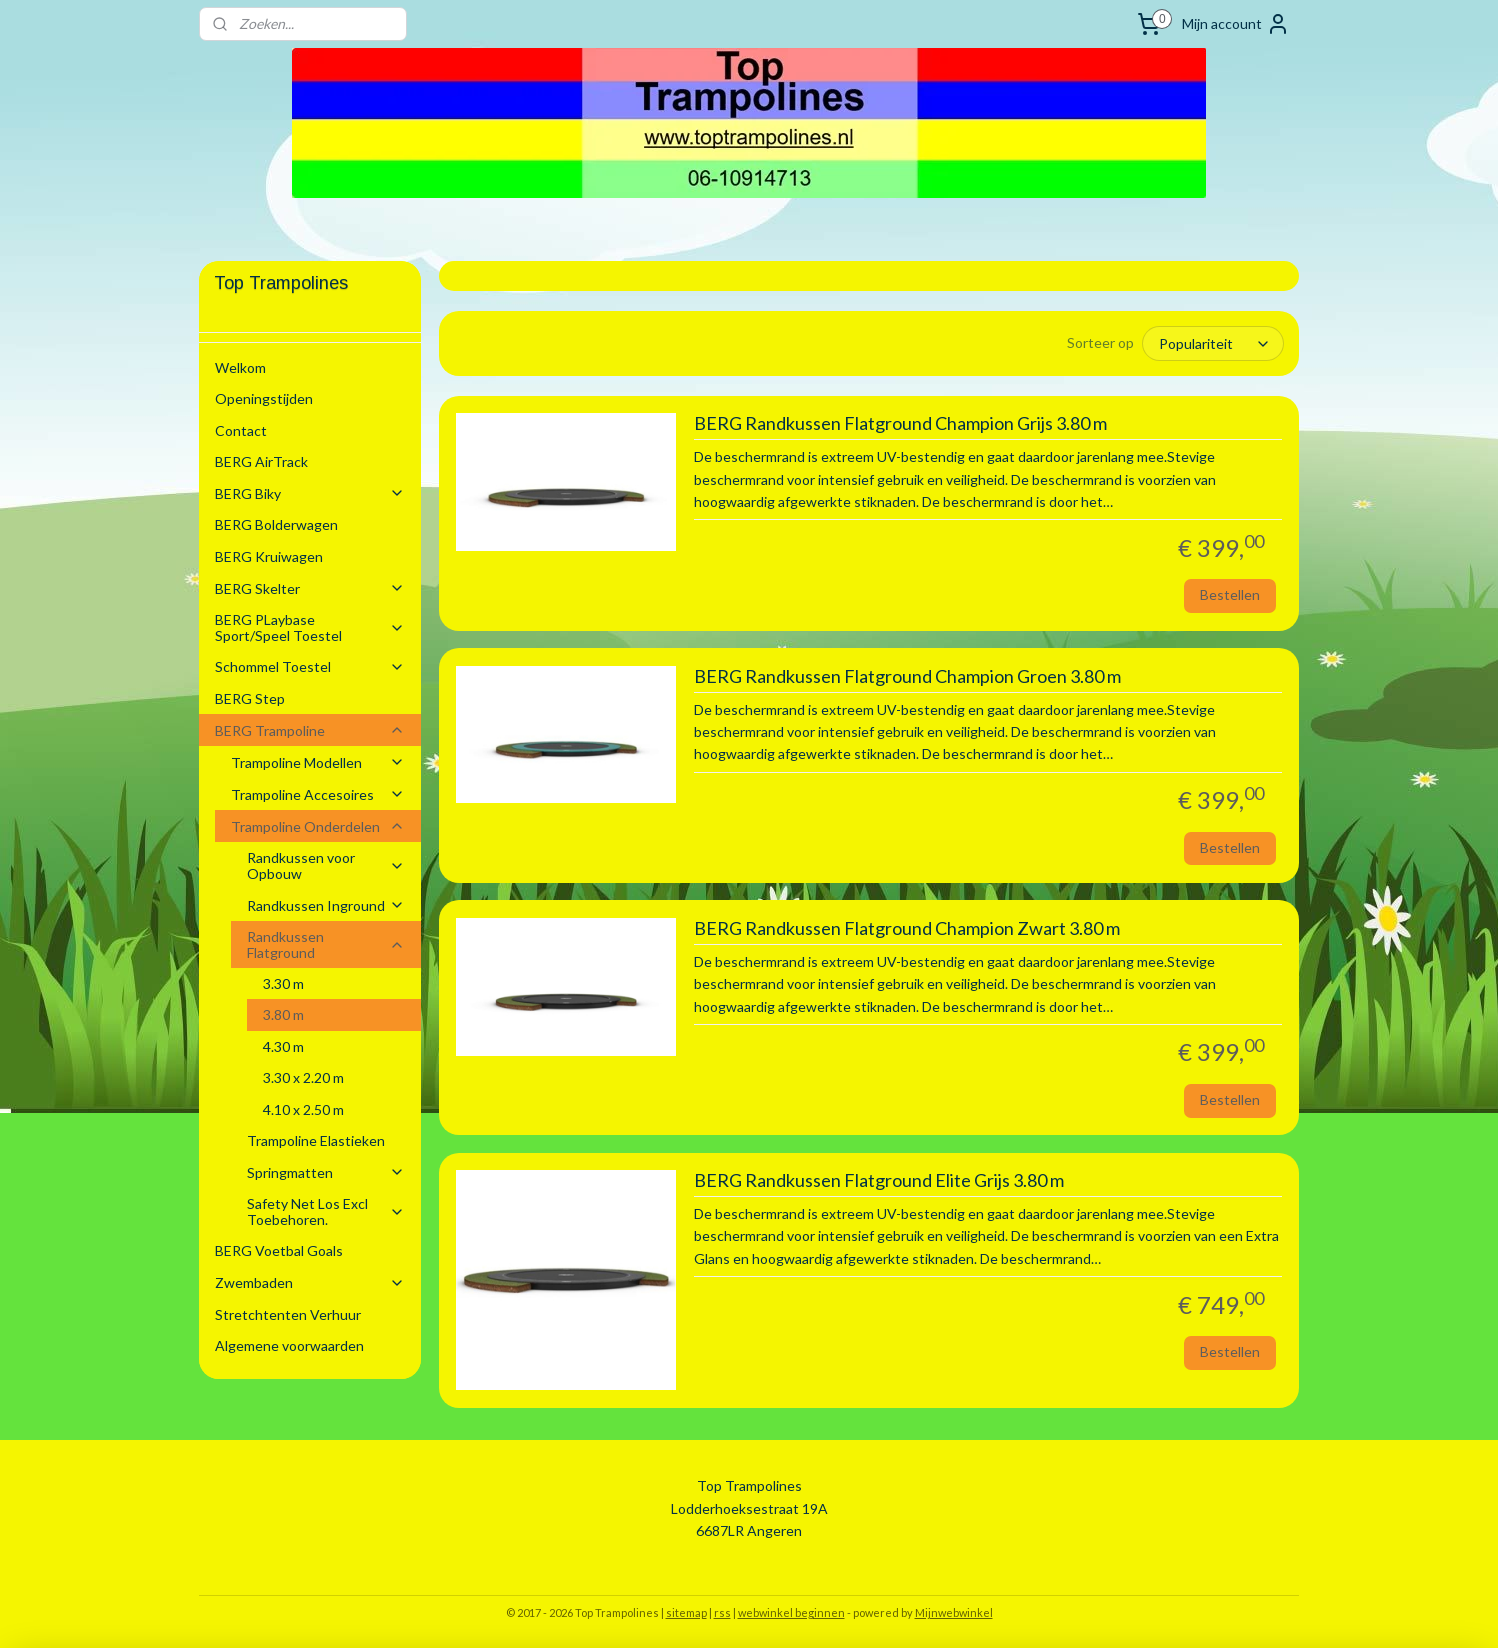 Image resolution: width=1498 pixels, height=1648 pixels. Describe the element at coordinates (906, 675) in the screenshot. I see `BERG Randkussen Flatground Champion Groen 3.80 m` at that location.